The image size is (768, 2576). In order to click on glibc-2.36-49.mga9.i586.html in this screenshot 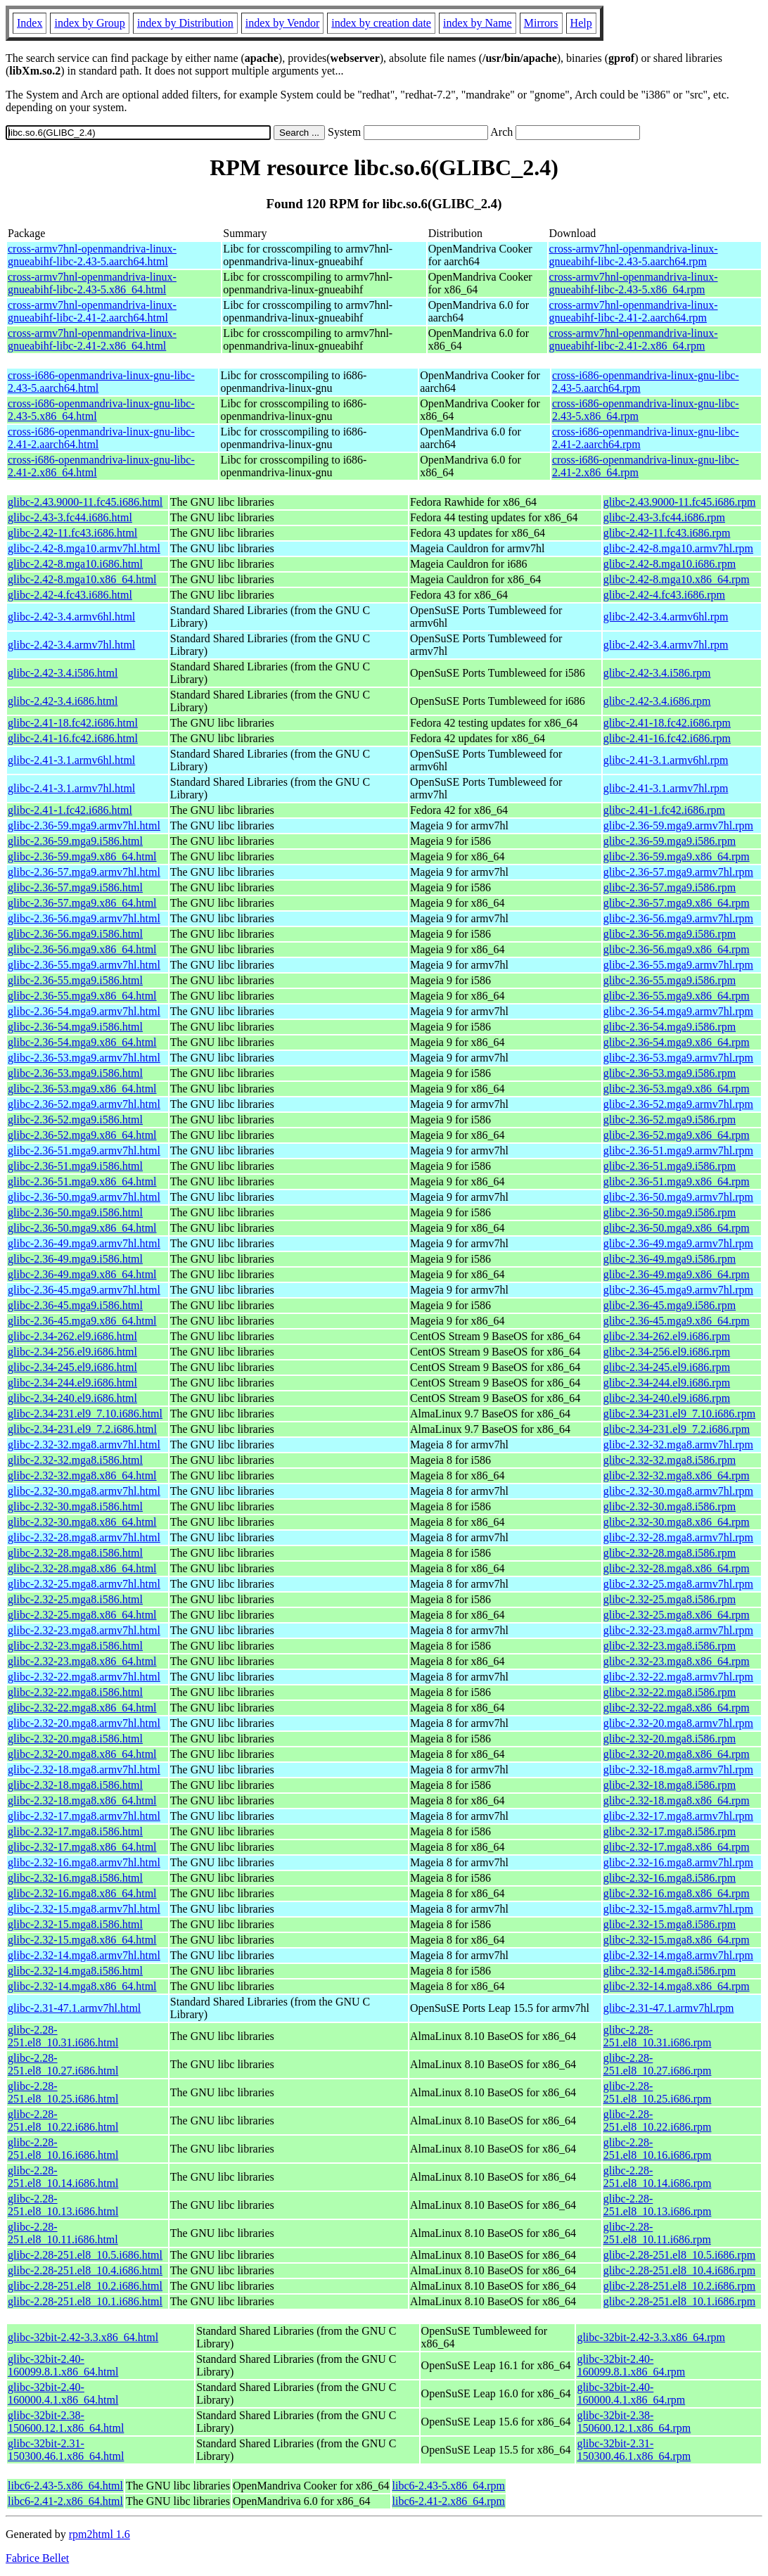, I will do `click(75, 1259)`.